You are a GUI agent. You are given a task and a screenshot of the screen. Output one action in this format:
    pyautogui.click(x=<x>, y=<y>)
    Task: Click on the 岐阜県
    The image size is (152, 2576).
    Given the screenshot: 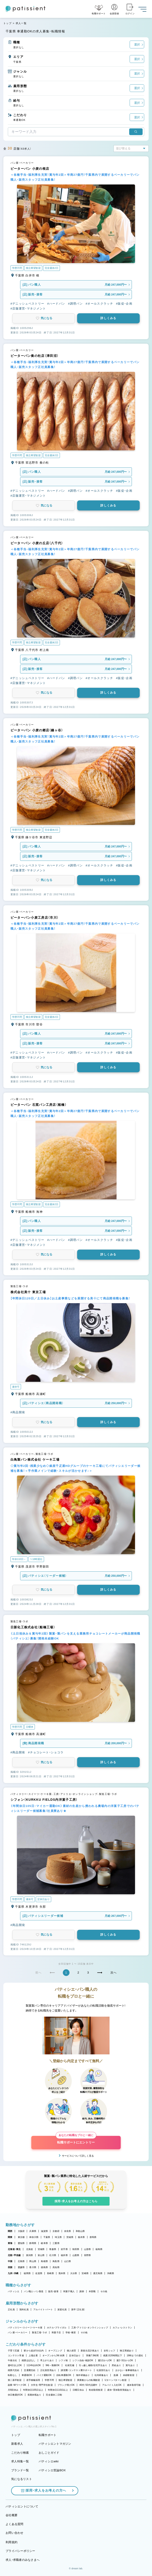 What is the action you would take?
    pyautogui.click(x=44, y=2243)
    